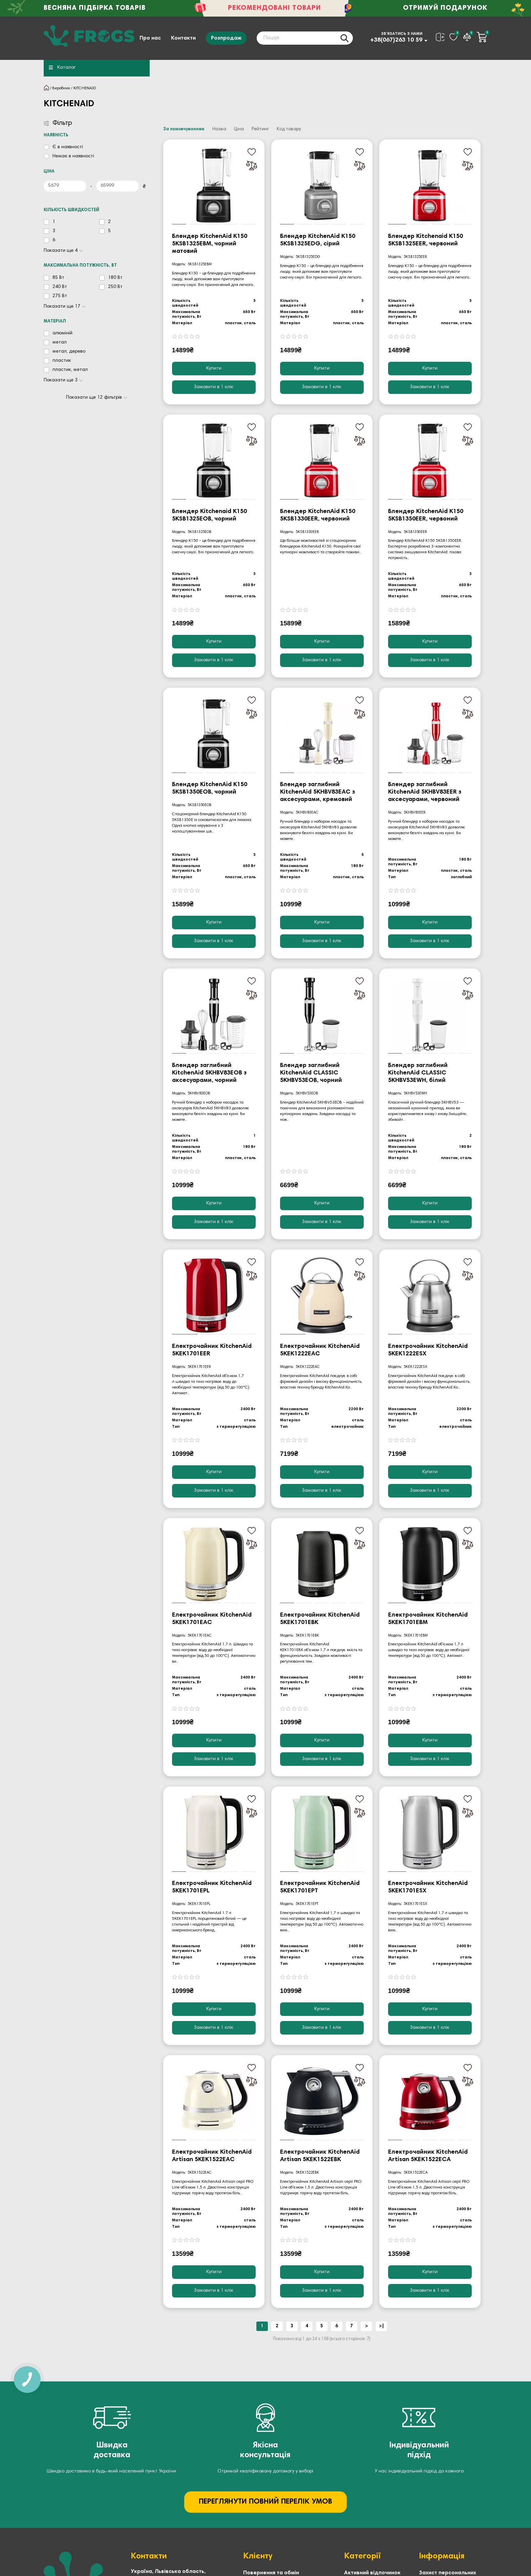  Describe the element at coordinates (209, 788) in the screenshot. I see `Блендер KitchenAid K150 5KSB1350EOB, чорний` at that location.